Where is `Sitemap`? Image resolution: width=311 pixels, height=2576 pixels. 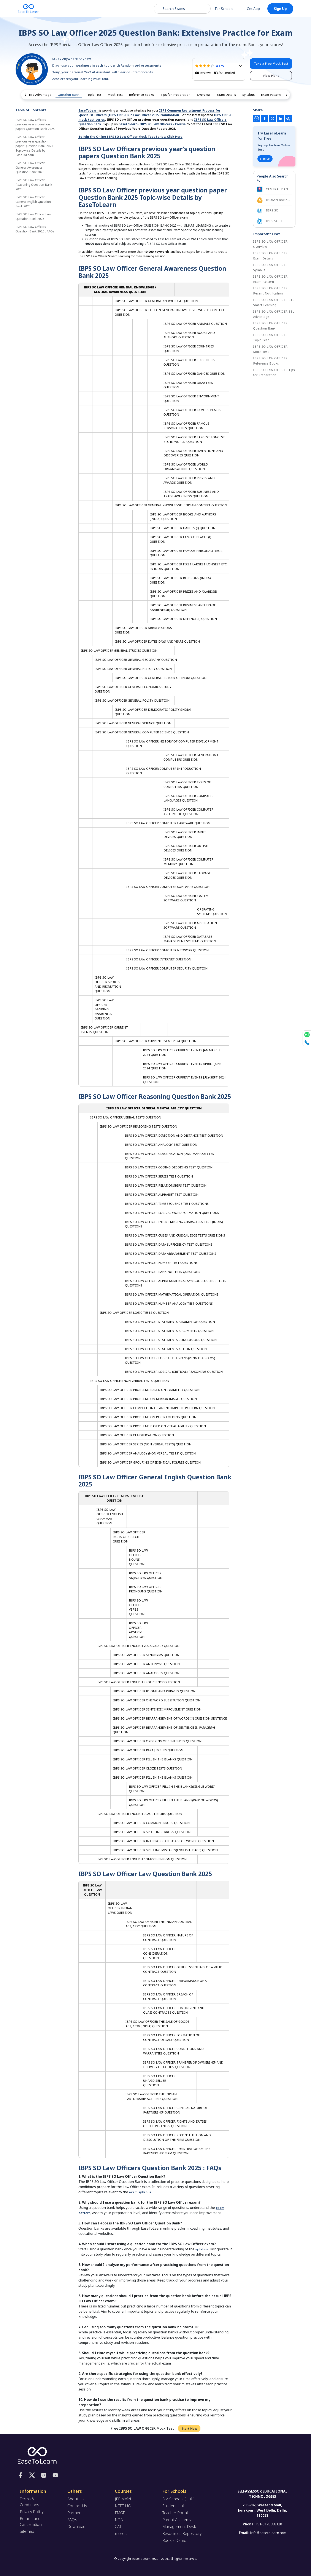
Sitemap is located at coordinates (27, 2531).